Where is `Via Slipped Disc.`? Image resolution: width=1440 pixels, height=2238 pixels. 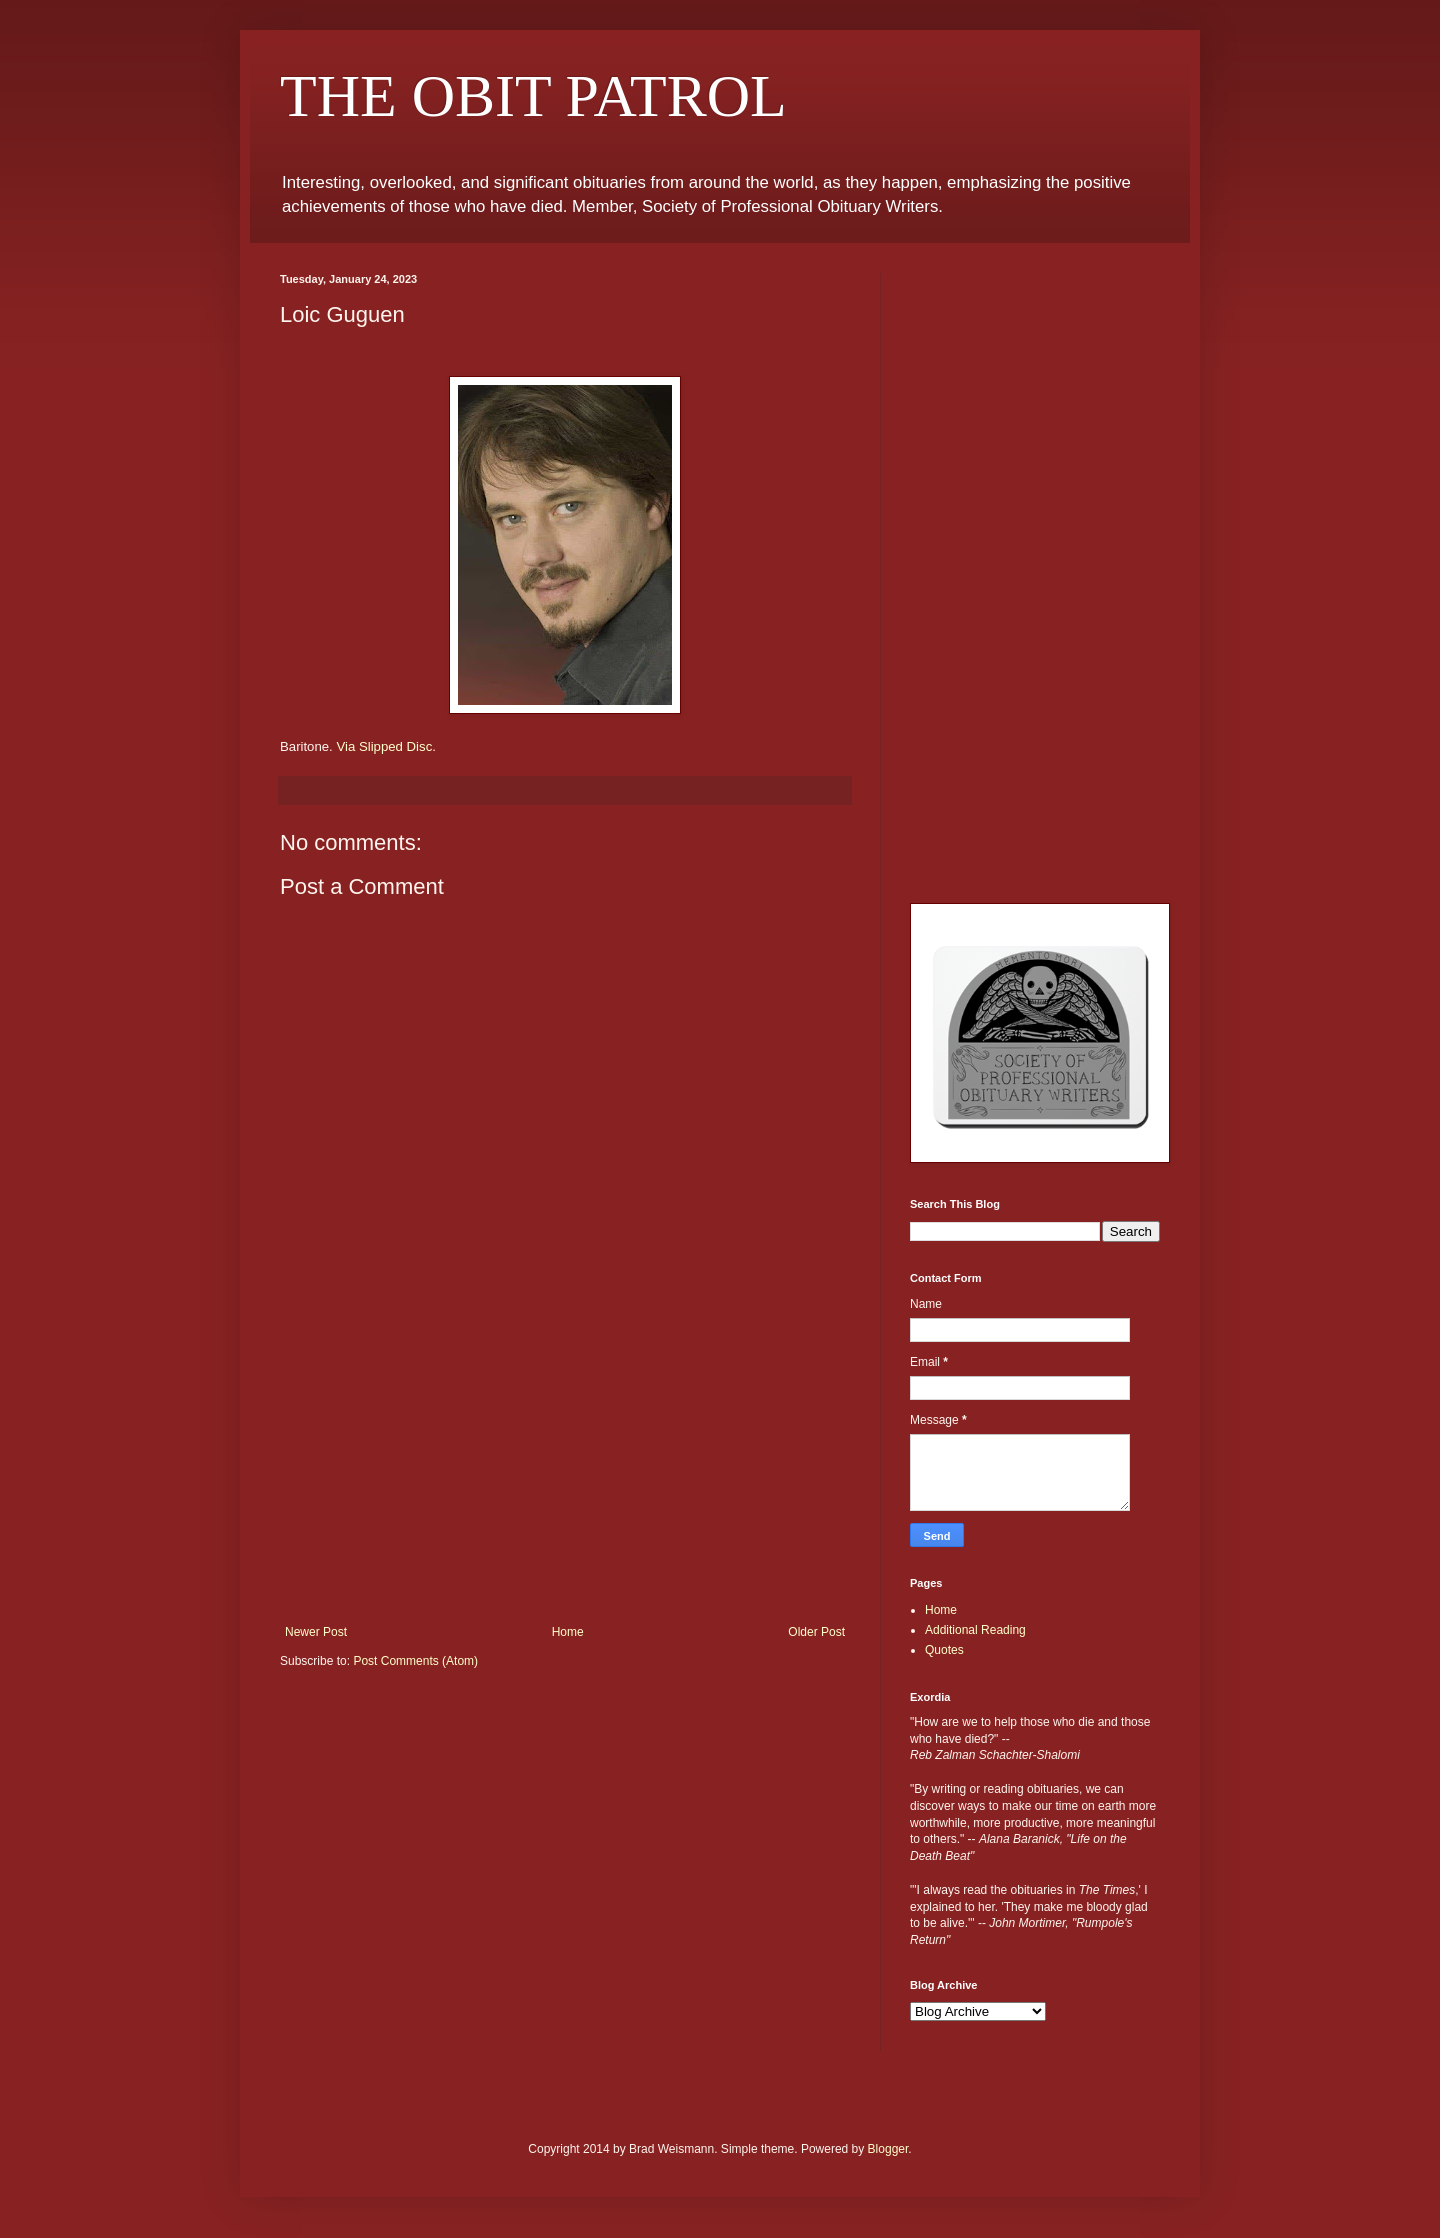 Via Slipped Disc. is located at coordinates (385, 746).